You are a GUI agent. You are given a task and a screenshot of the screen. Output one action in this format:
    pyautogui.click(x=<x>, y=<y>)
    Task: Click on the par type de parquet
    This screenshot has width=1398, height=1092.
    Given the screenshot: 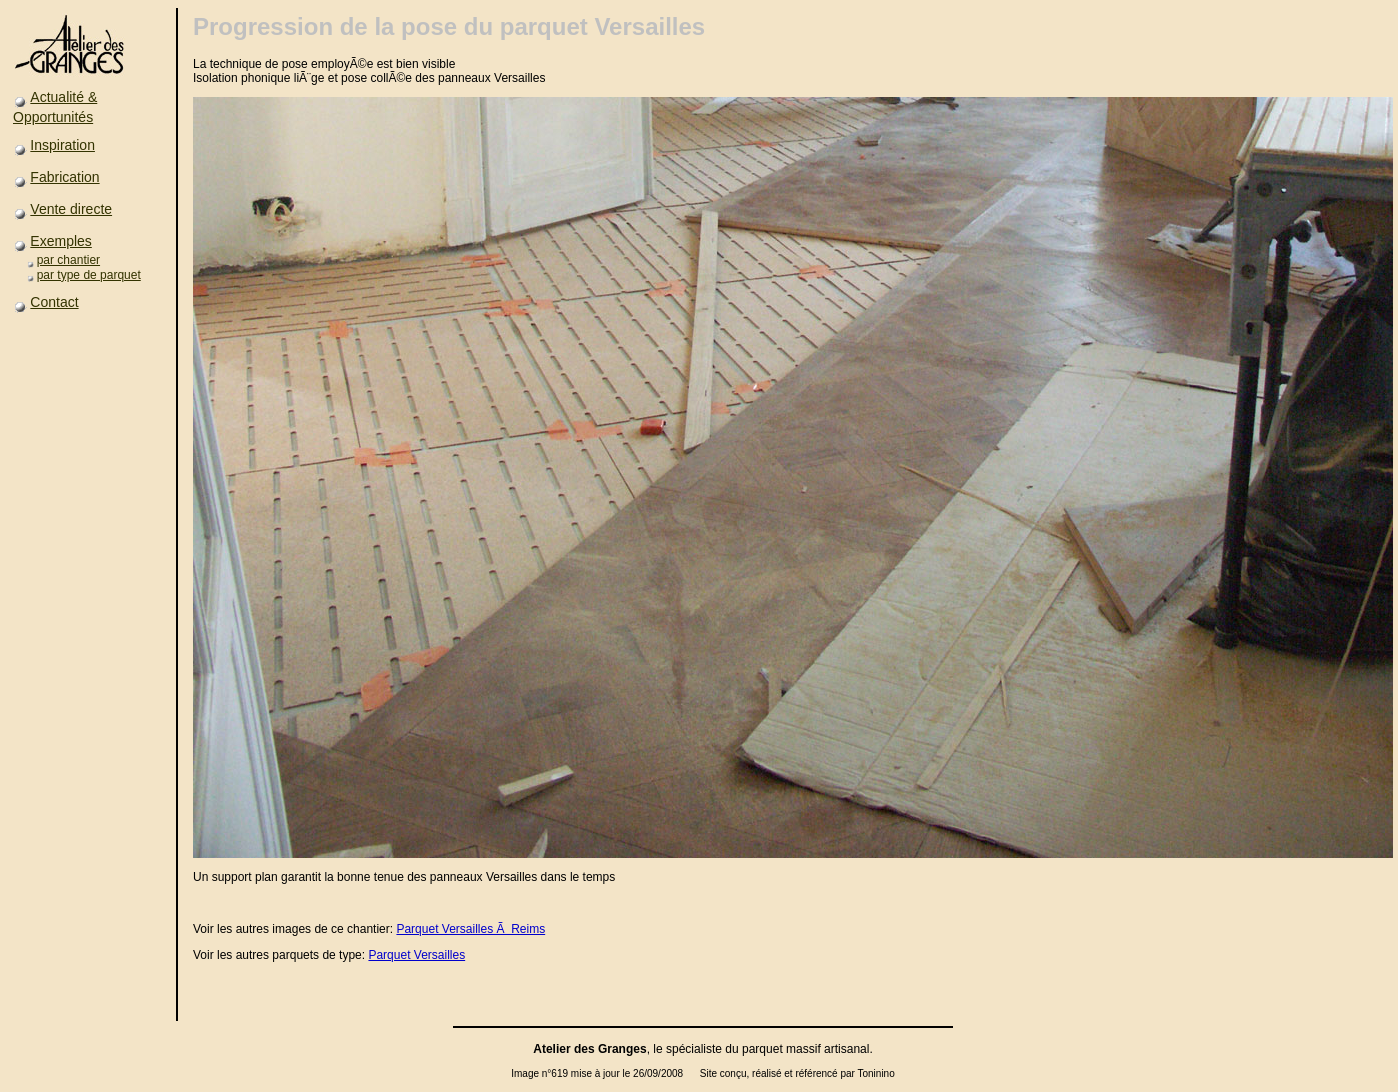 What is the action you would take?
    pyautogui.click(x=89, y=275)
    